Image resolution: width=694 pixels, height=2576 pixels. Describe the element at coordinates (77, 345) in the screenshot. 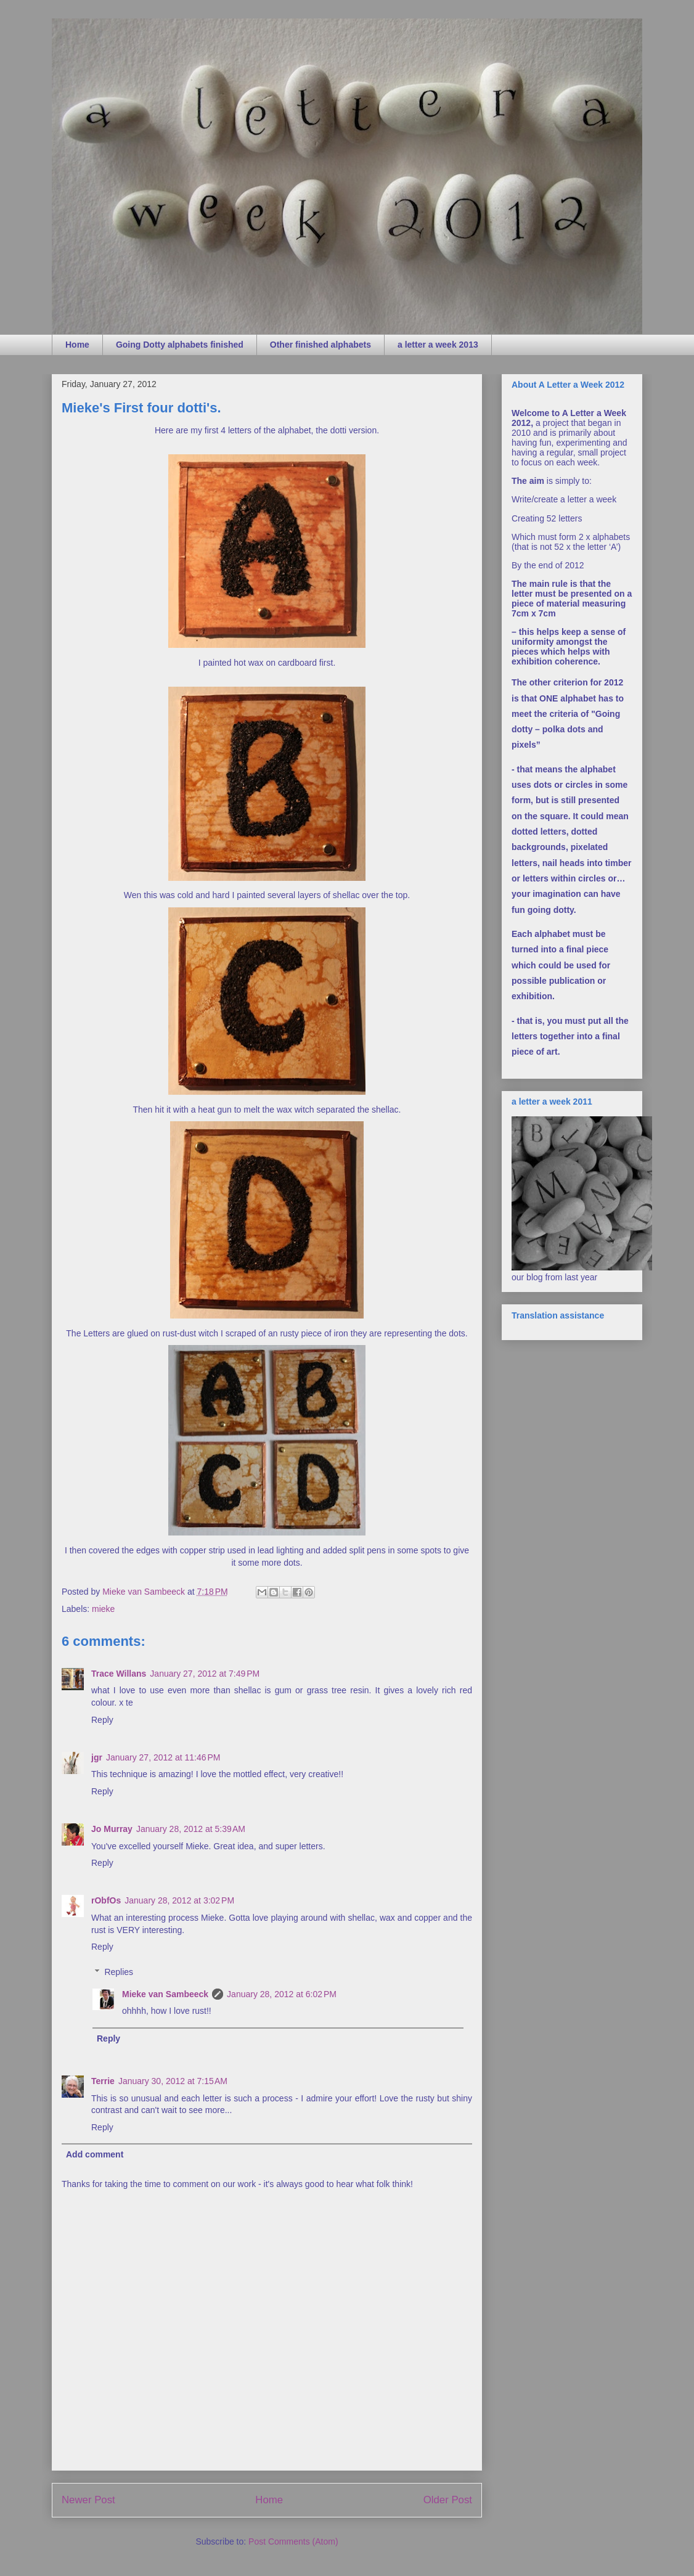

I see `Home` at that location.